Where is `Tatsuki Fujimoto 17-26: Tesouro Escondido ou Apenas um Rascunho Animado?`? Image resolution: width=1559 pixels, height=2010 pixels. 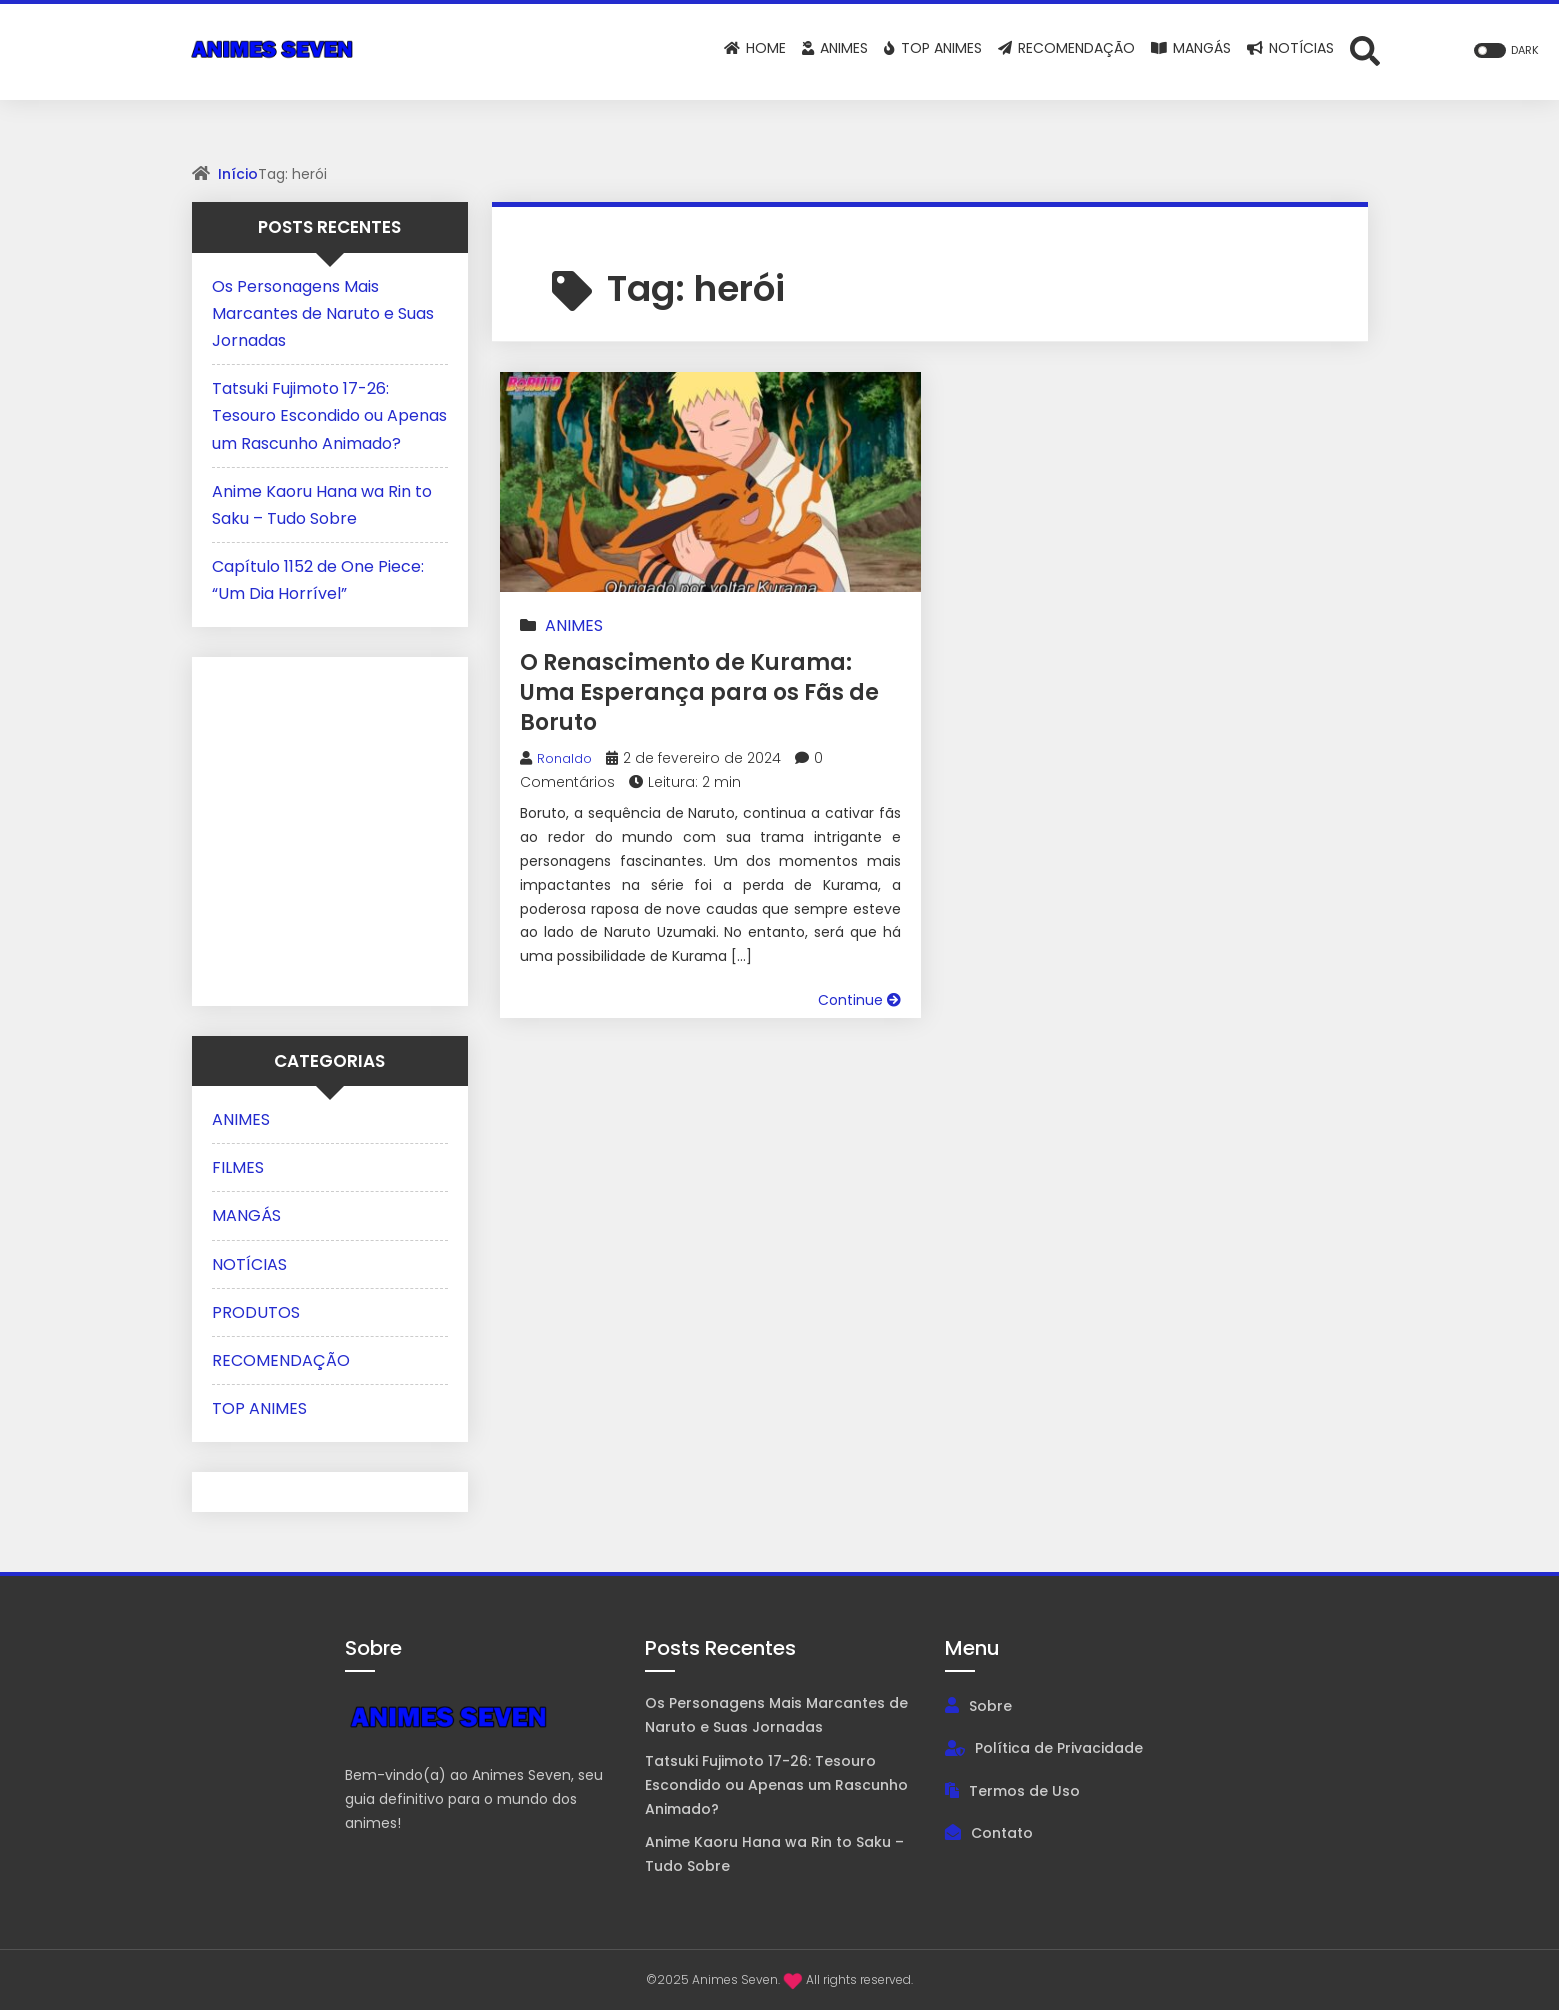 Tatsuki Fujimoto 17-26: Tesouro Escondido ou Apenas um Rascunho Animado? is located at coordinates (329, 415).